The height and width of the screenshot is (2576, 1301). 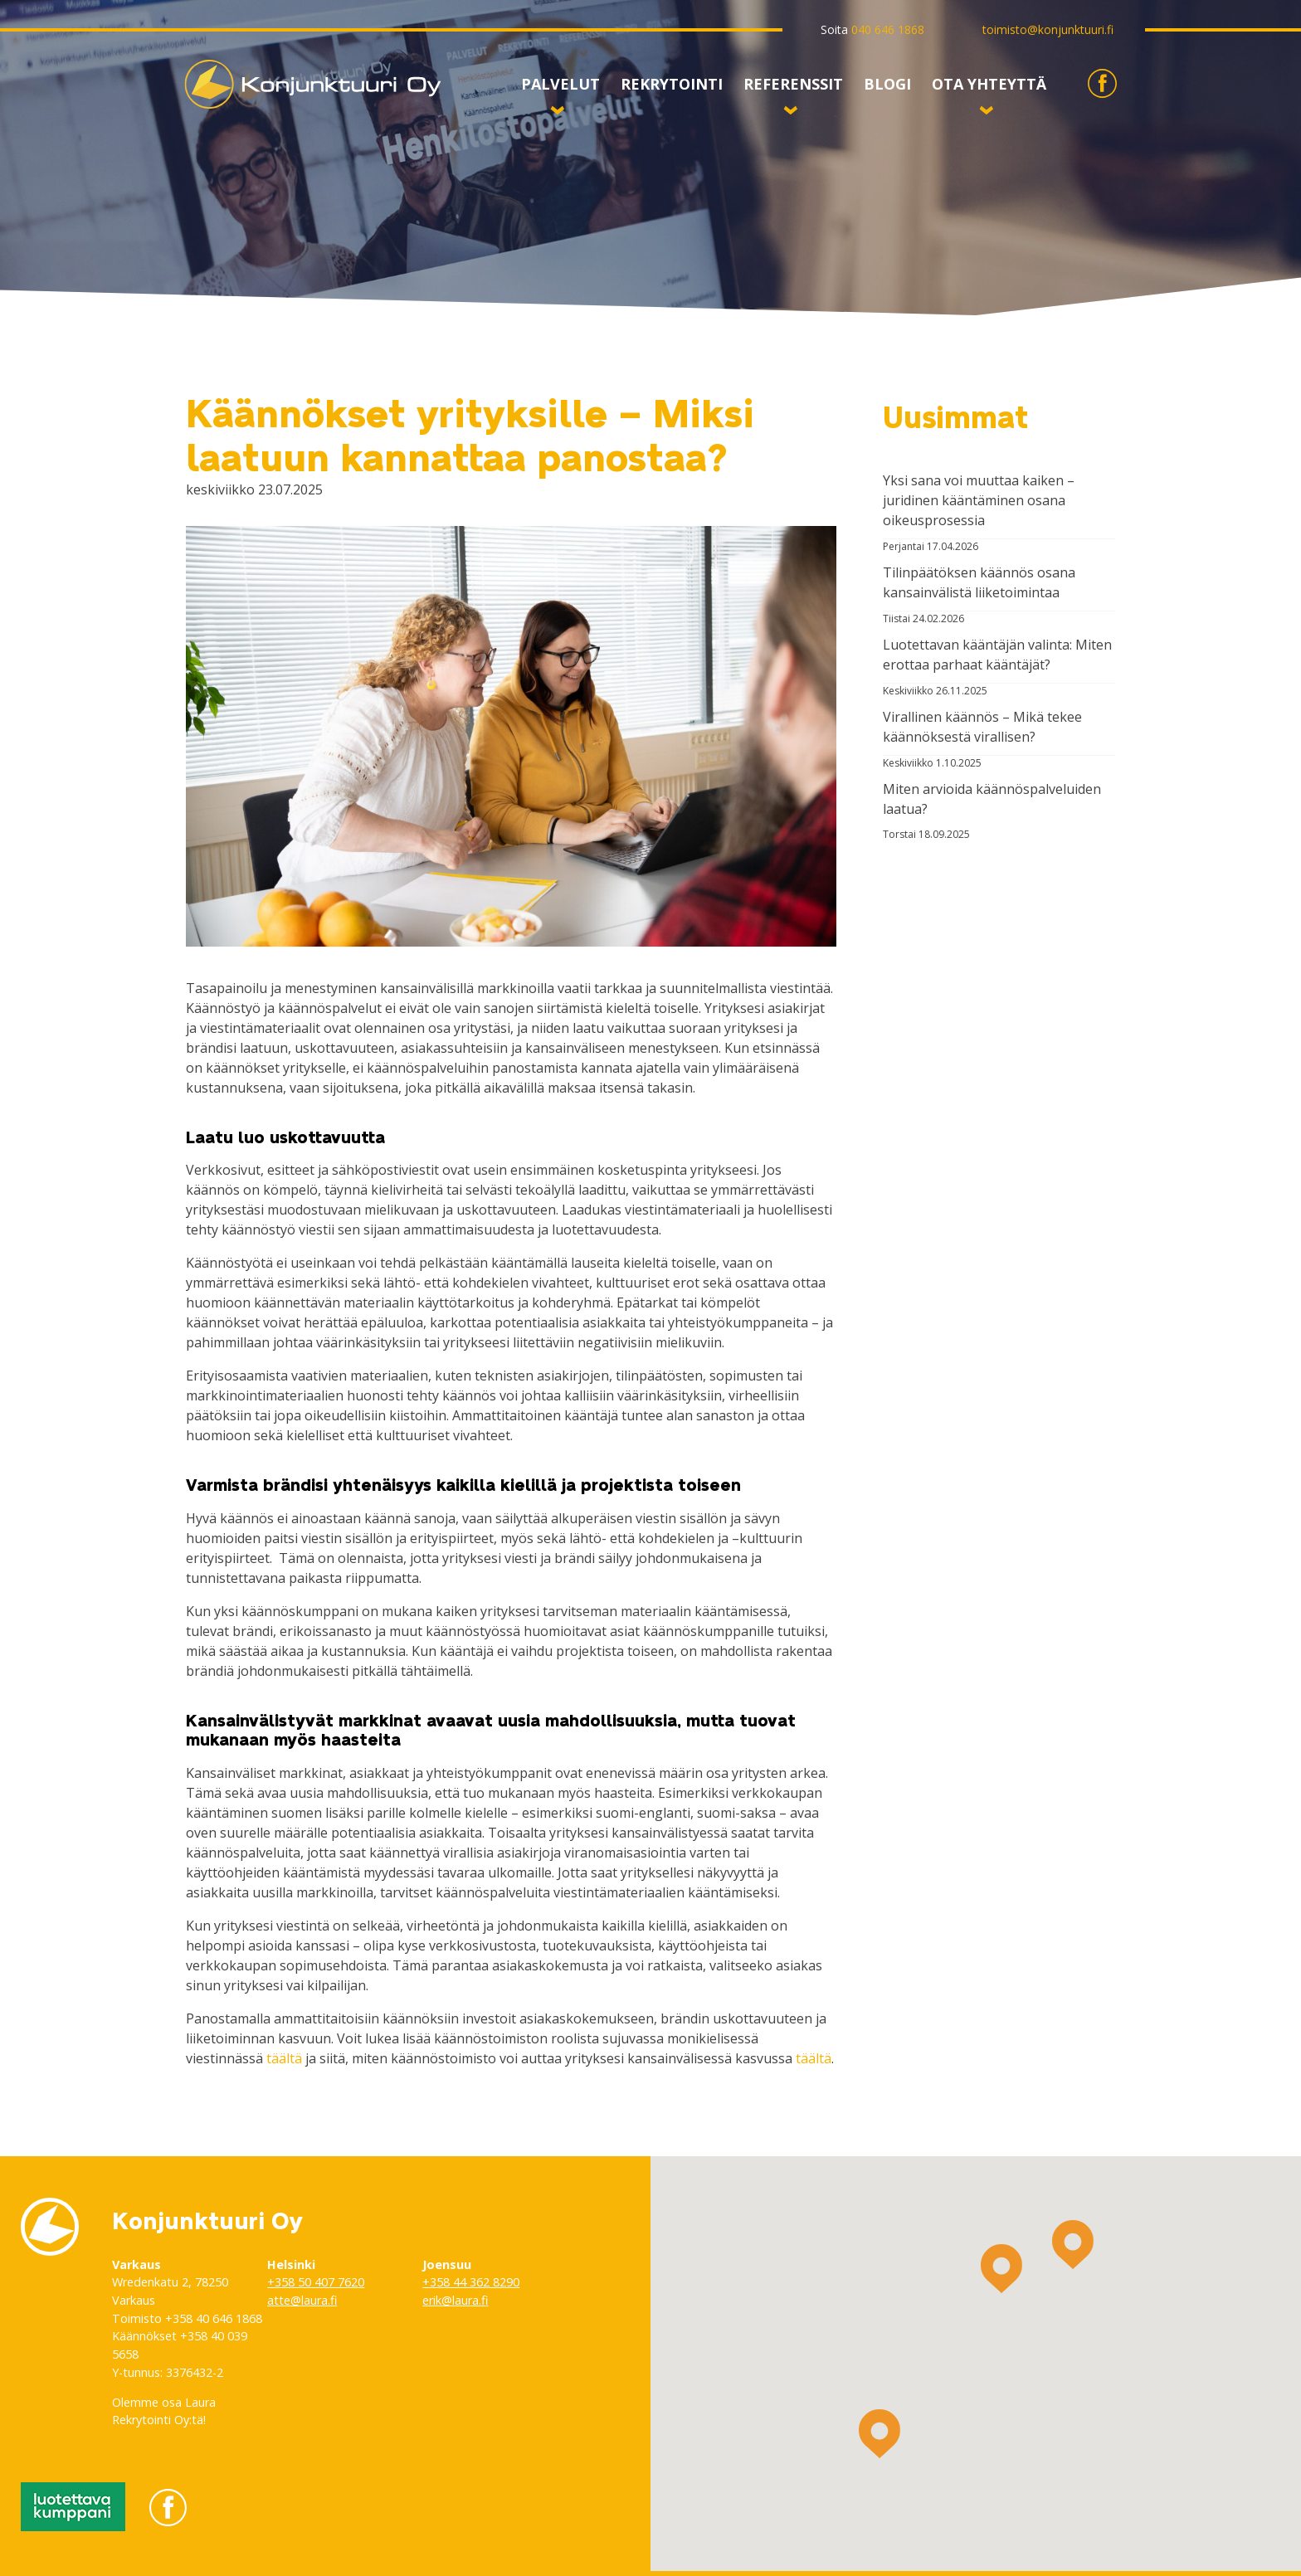 I want to click on +358 44 362 8290, so click(x=470, y=2282).